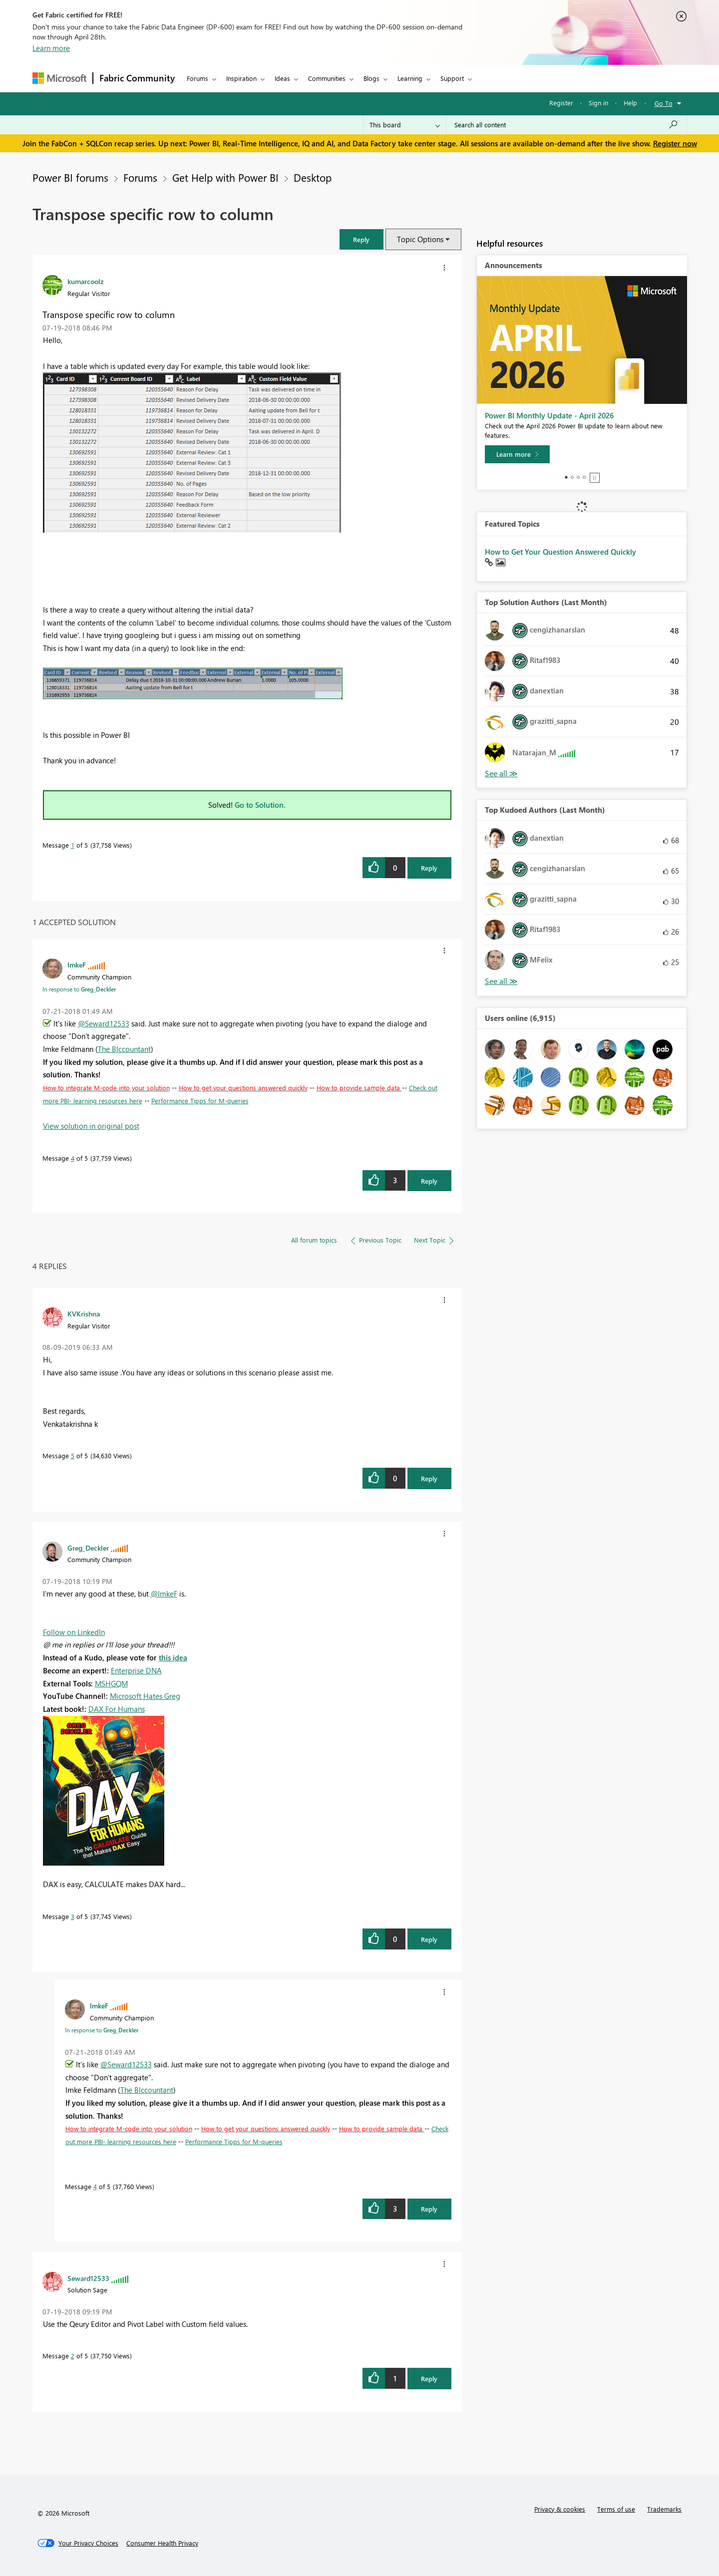 The height and width of the screenshot is (2576, 719). What do you see at coordinates (260, 805) in the screenshot?
I see `Go to Solution.` at bounding box center [260, 805].